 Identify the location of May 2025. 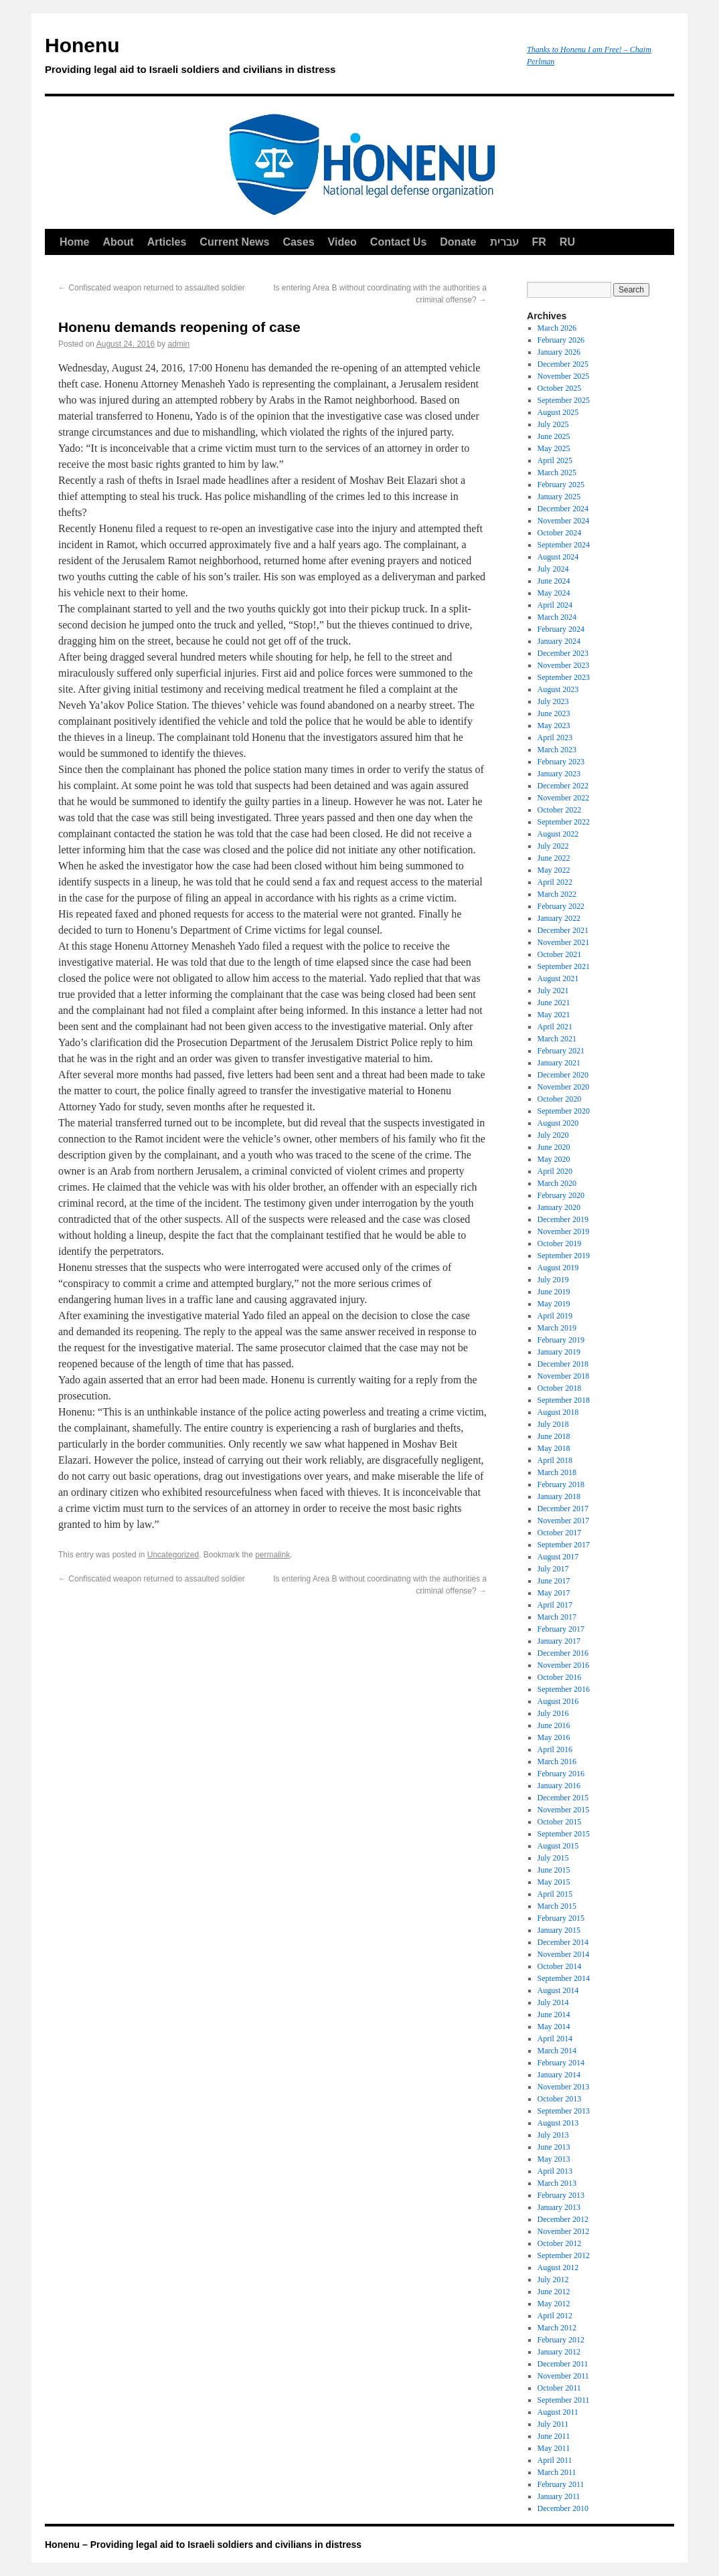
(554, 448).